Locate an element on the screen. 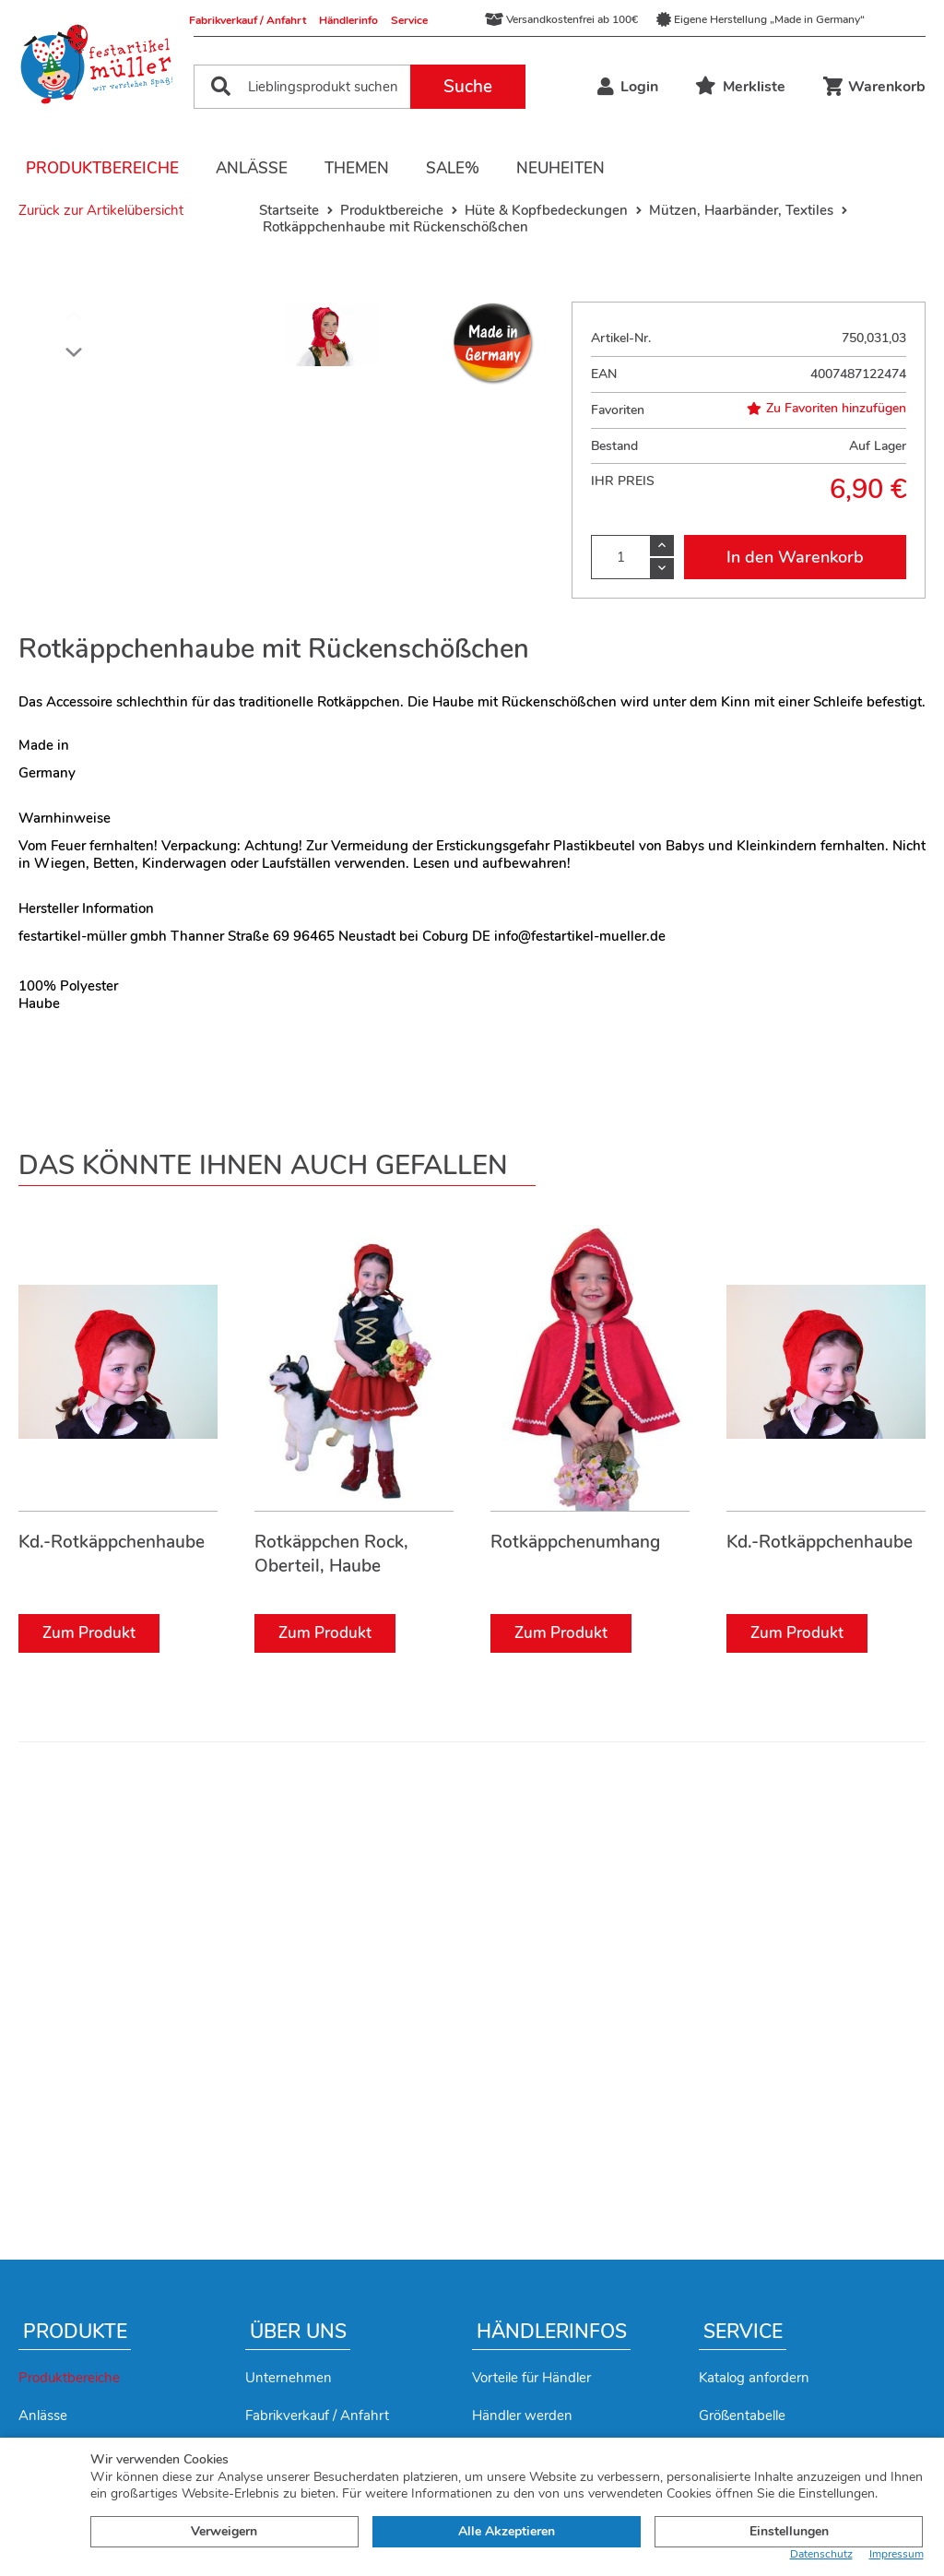  Themen is located at coordinates (356, 168).